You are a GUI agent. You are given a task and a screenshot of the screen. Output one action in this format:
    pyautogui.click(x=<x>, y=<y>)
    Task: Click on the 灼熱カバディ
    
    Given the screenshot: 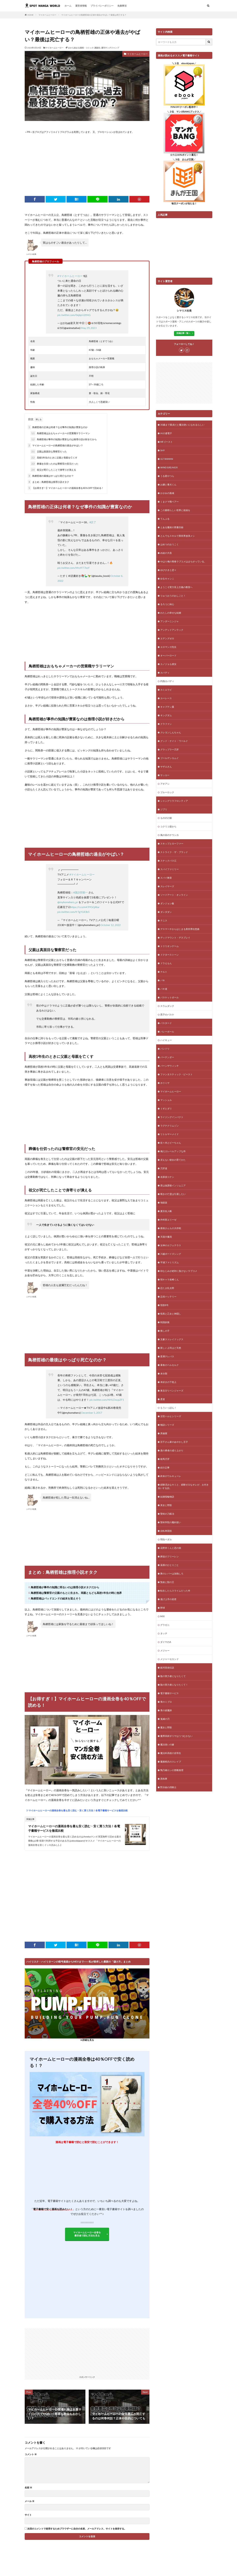 What is the action you would take?
    pyautogui.click(x=167, y=681)
    